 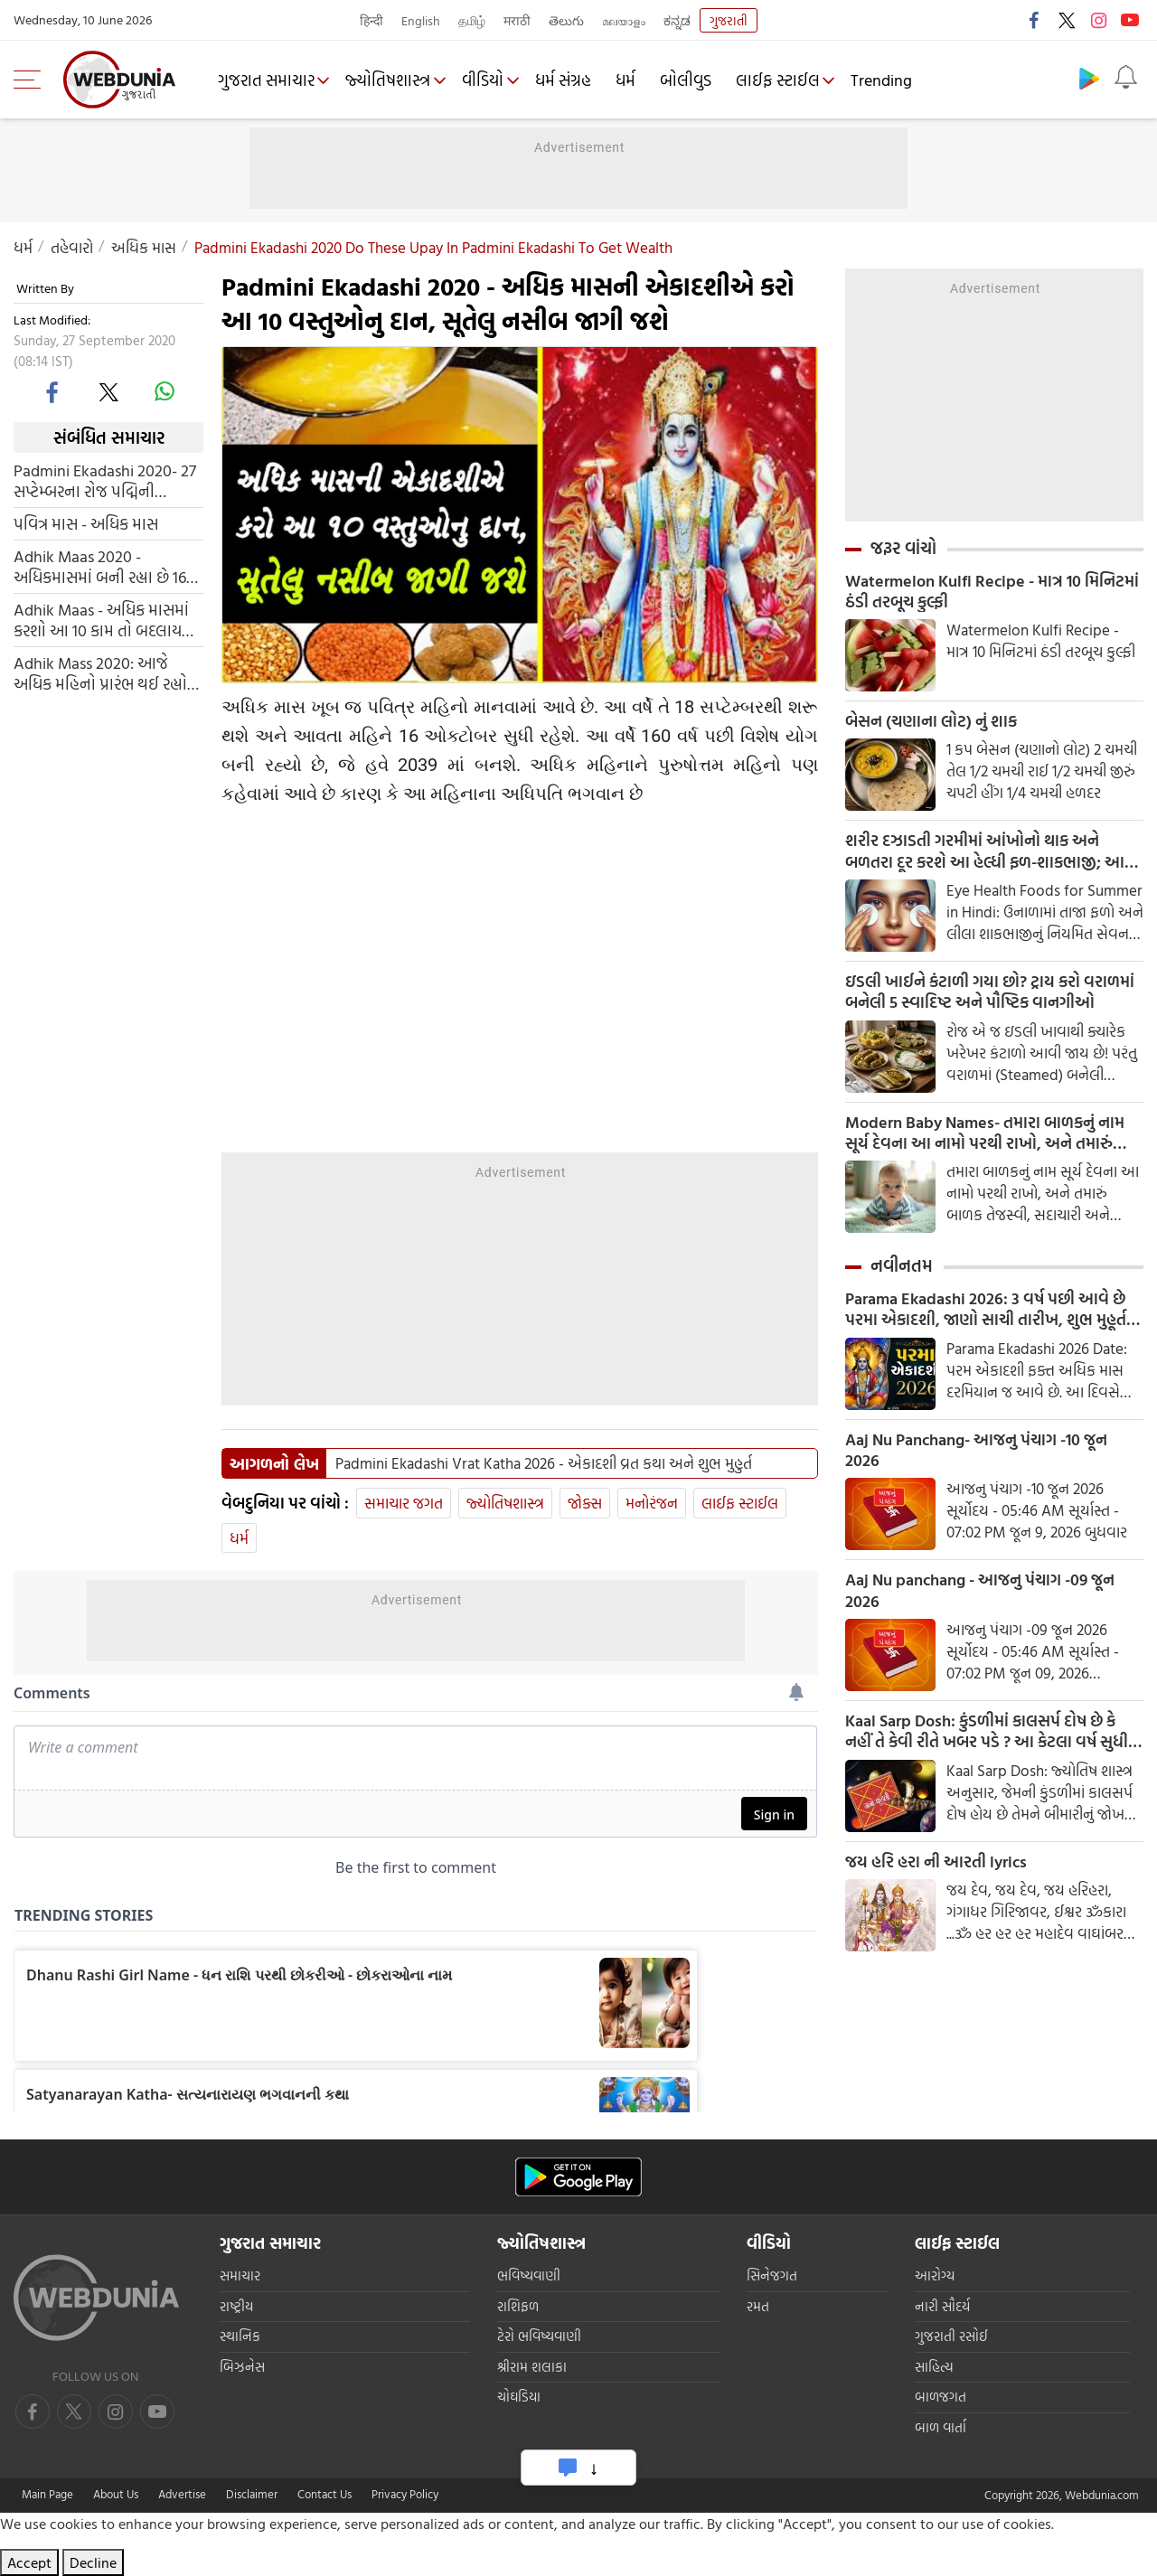 What do you see at coordinates (785, 80) in the screenshot?
I see `લાઈફ સ્ટાઈલ` at bounding box center [785, 80].